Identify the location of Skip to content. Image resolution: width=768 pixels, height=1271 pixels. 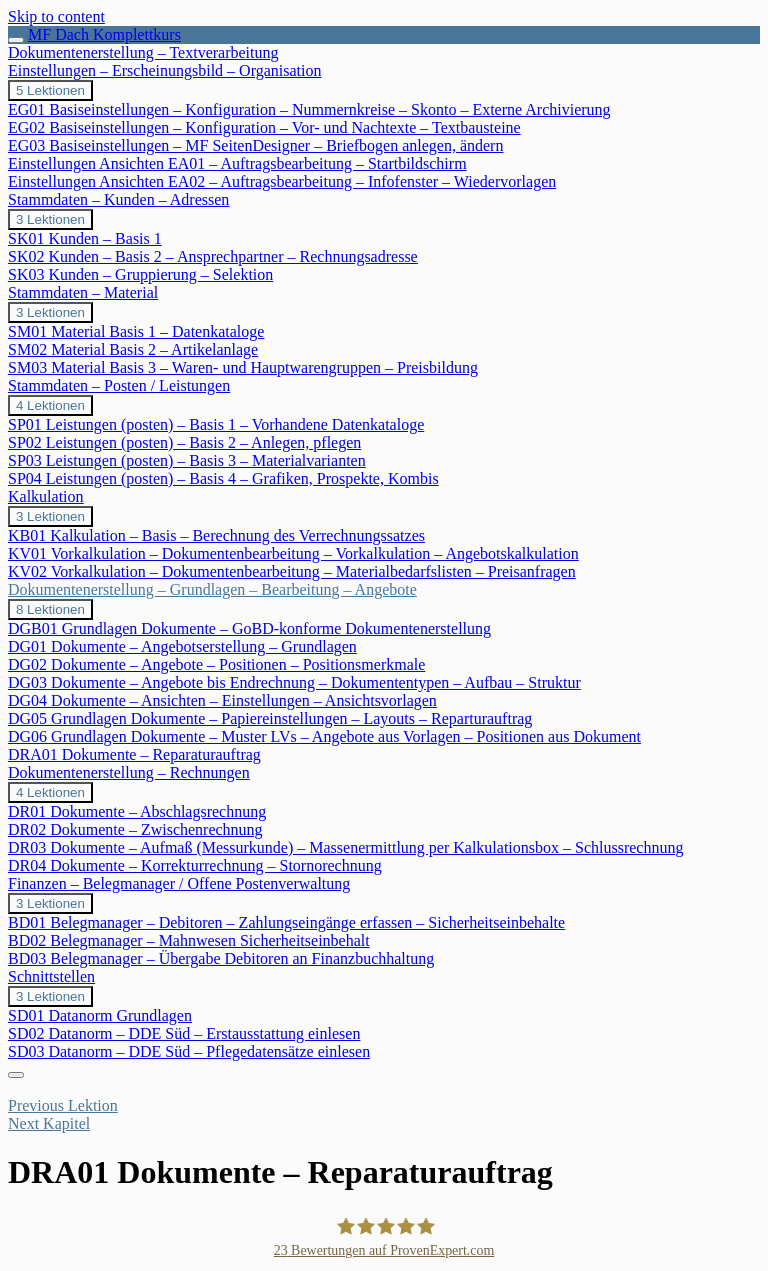
(56, 16).